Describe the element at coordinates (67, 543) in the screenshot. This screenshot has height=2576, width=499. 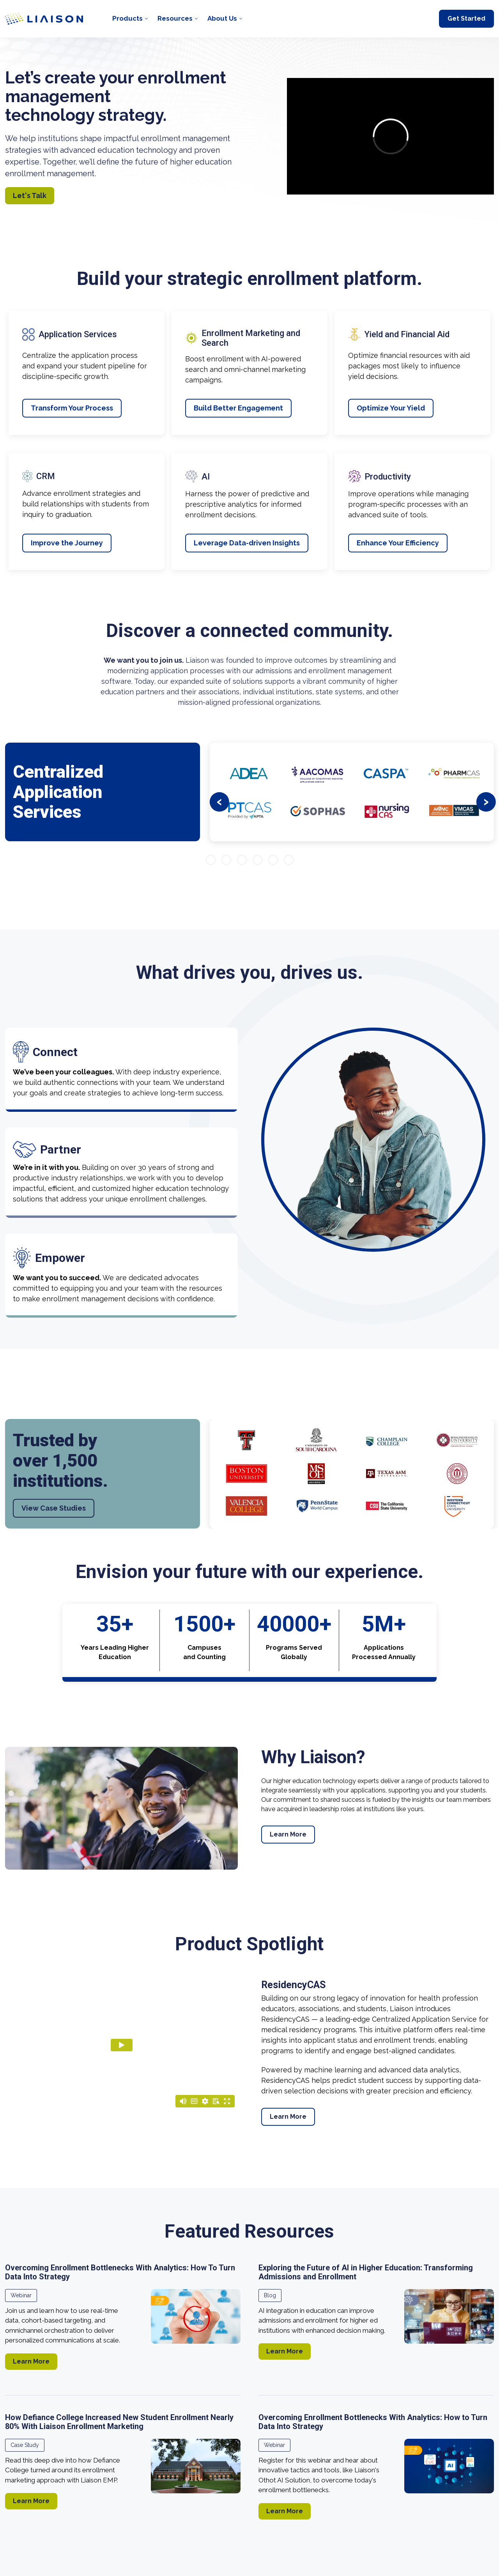
I see `Improve the Journey` at that location.